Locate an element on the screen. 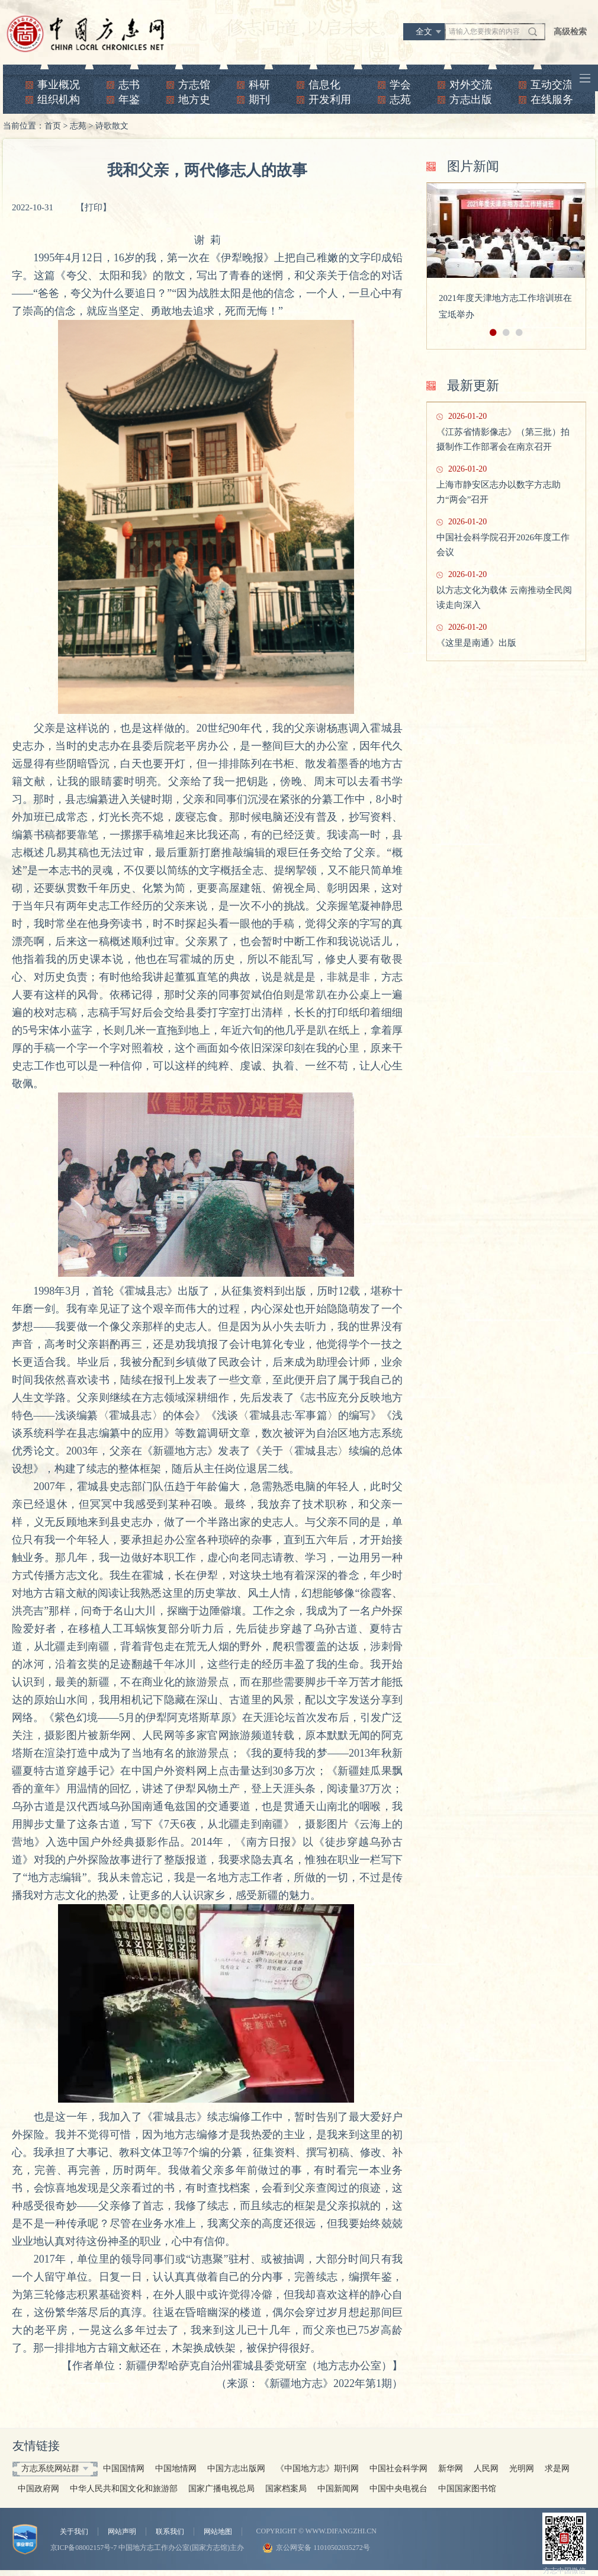 Image resolution: width=598 pixels, height=2576 pixels. 京公网安备 11010502035272号 is located at coordinates (323, 2547).